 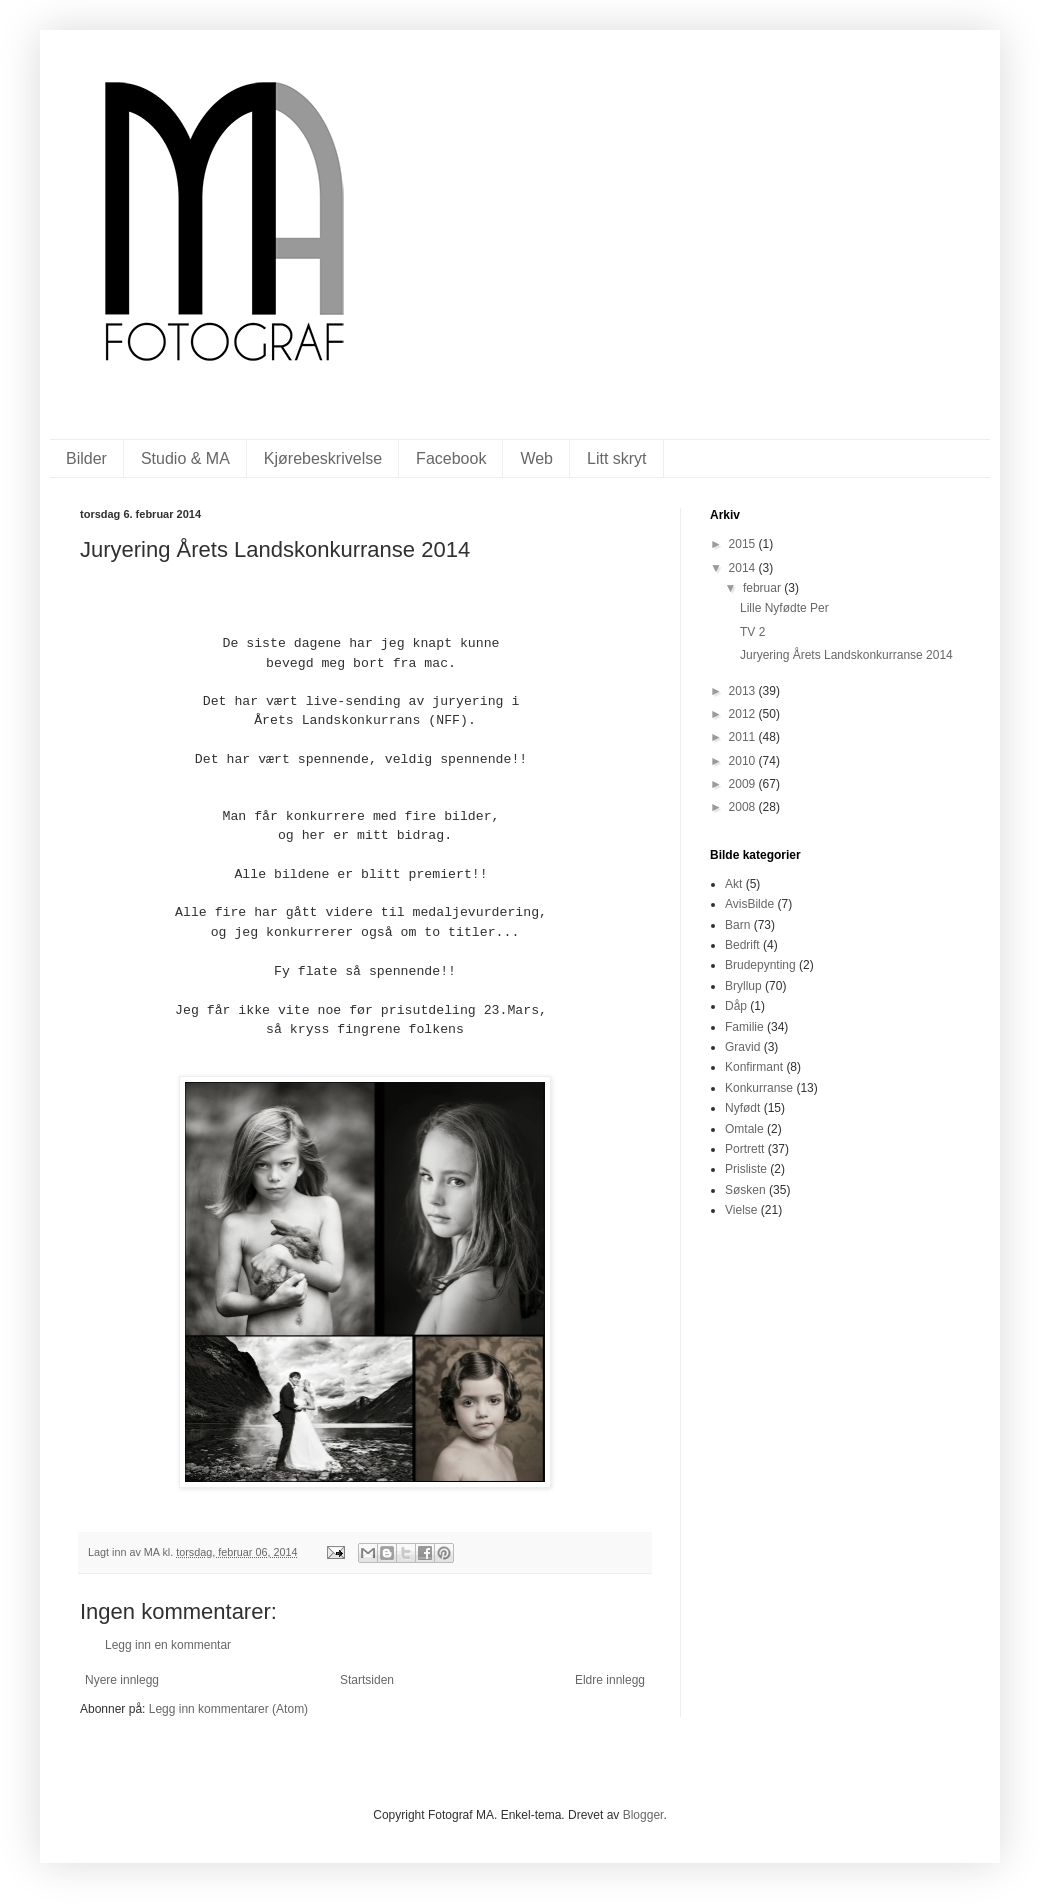 I want to click on Kjørebeskrivelse, so click(x=323, y=458).